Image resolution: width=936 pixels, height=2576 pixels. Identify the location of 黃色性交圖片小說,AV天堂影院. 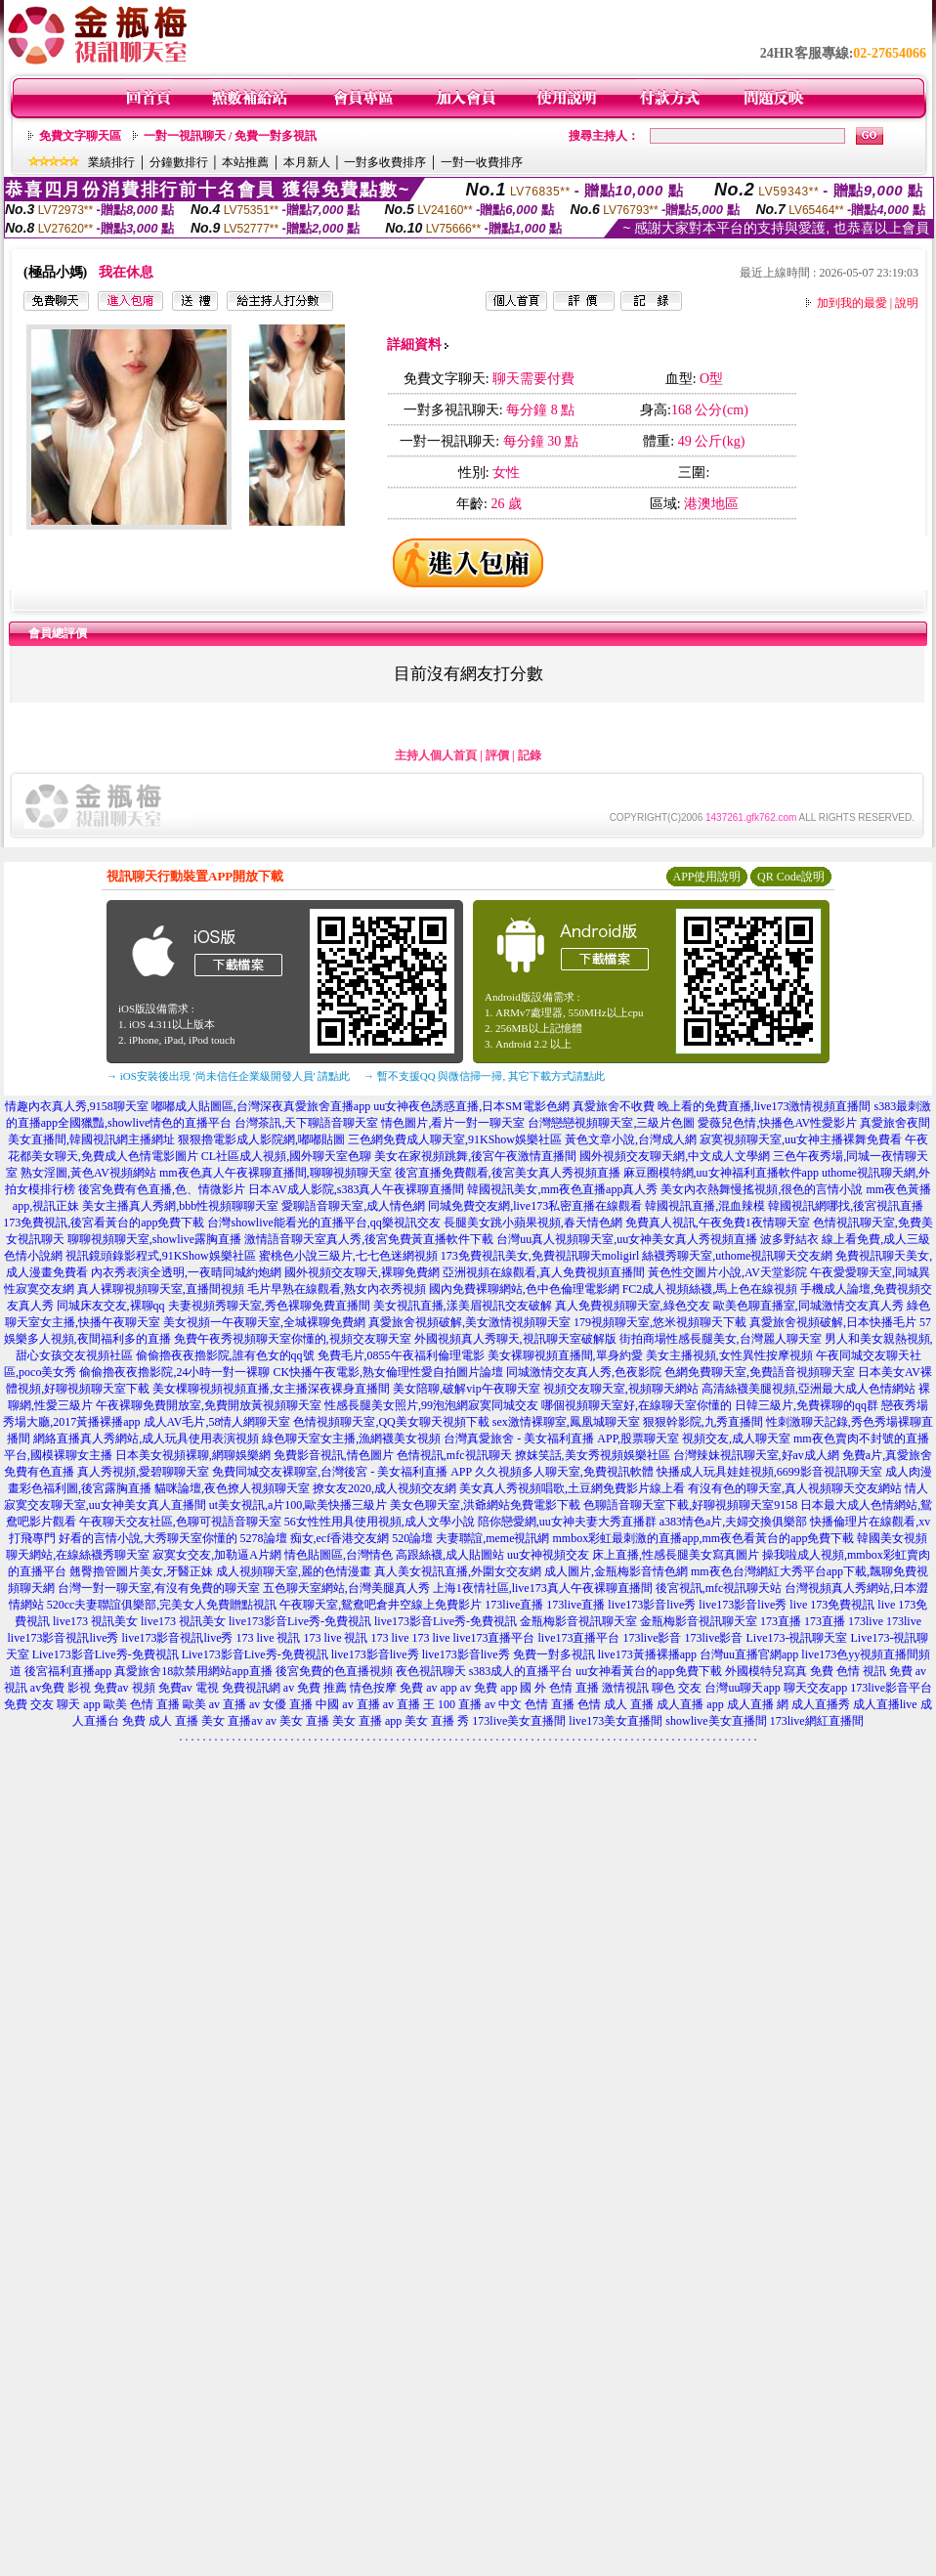
(727, 1272).